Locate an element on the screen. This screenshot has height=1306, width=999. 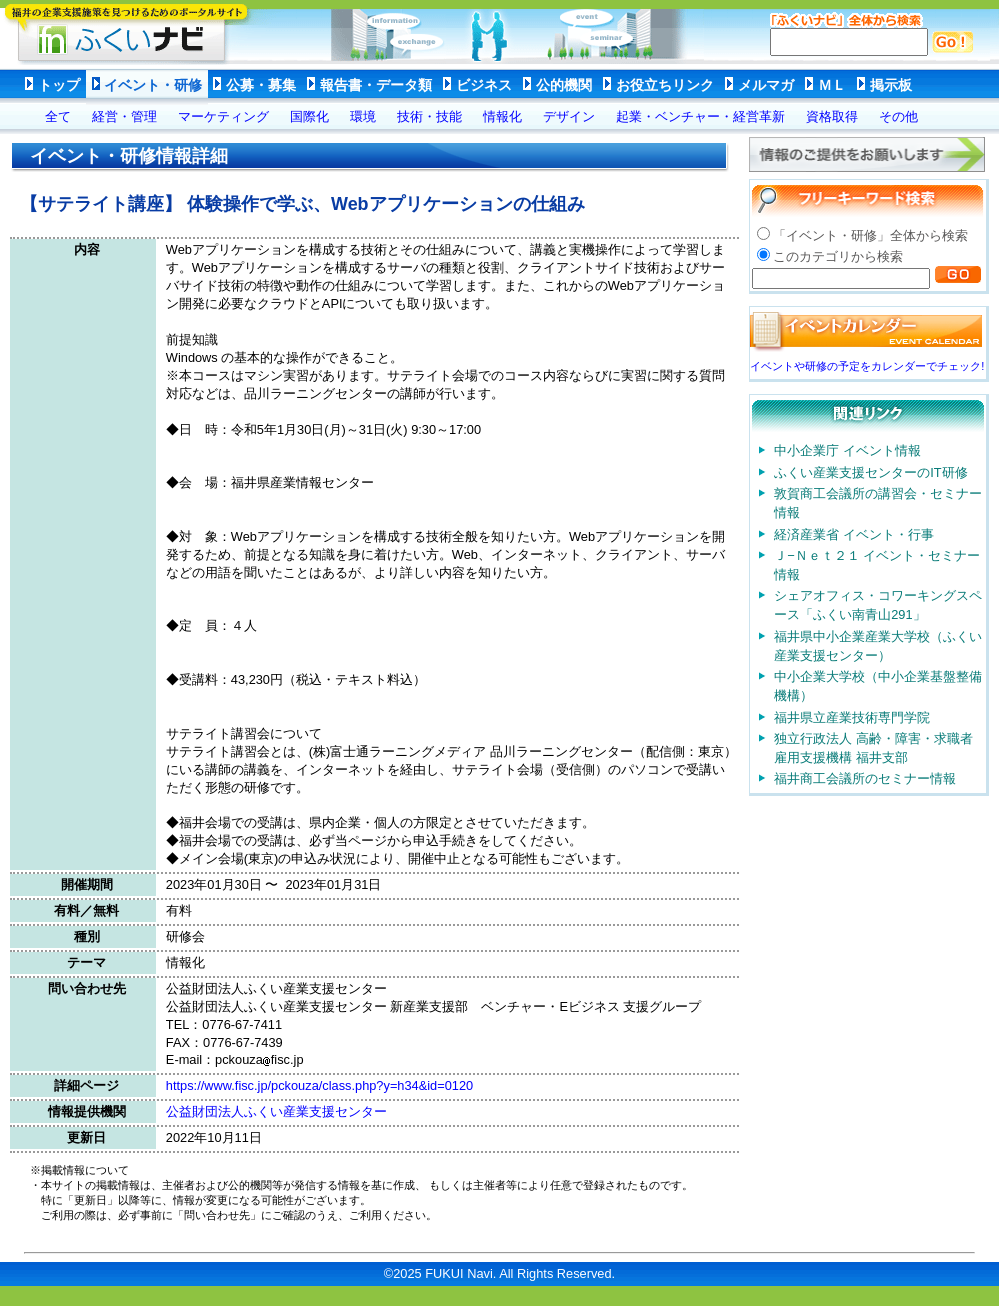
中小企業庁 イベント情報 is located at coordinates (847, 450).